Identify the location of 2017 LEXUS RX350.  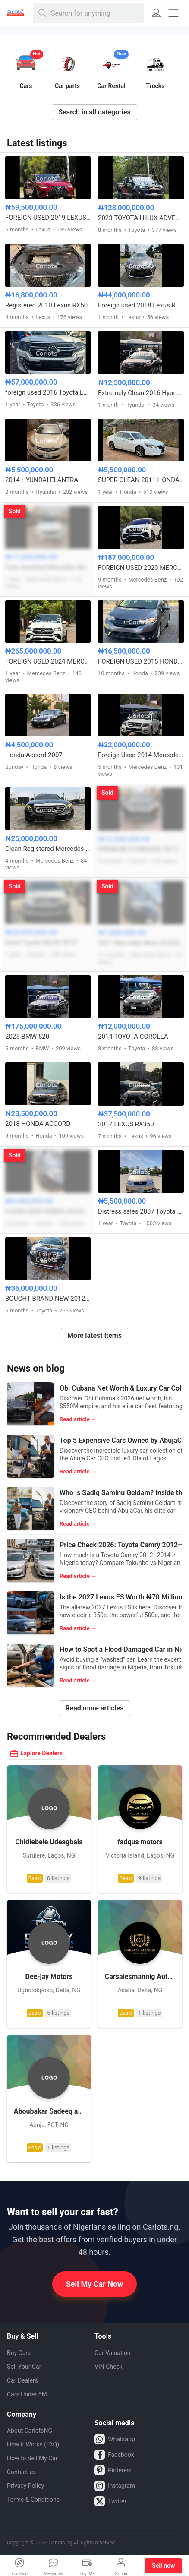
(126, 1124).